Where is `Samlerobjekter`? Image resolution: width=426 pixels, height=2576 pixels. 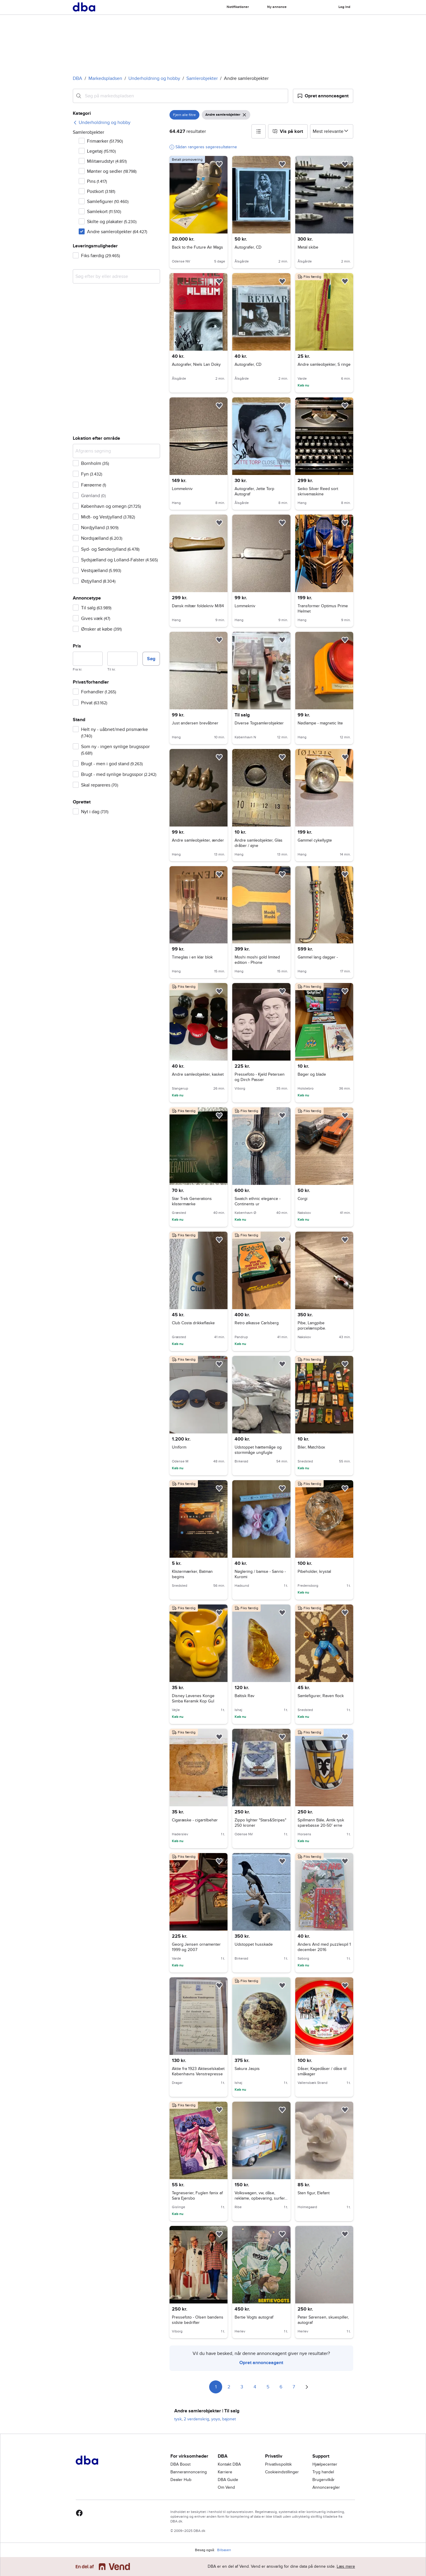 Samlerobjekter is located at coordinates (202, 78).